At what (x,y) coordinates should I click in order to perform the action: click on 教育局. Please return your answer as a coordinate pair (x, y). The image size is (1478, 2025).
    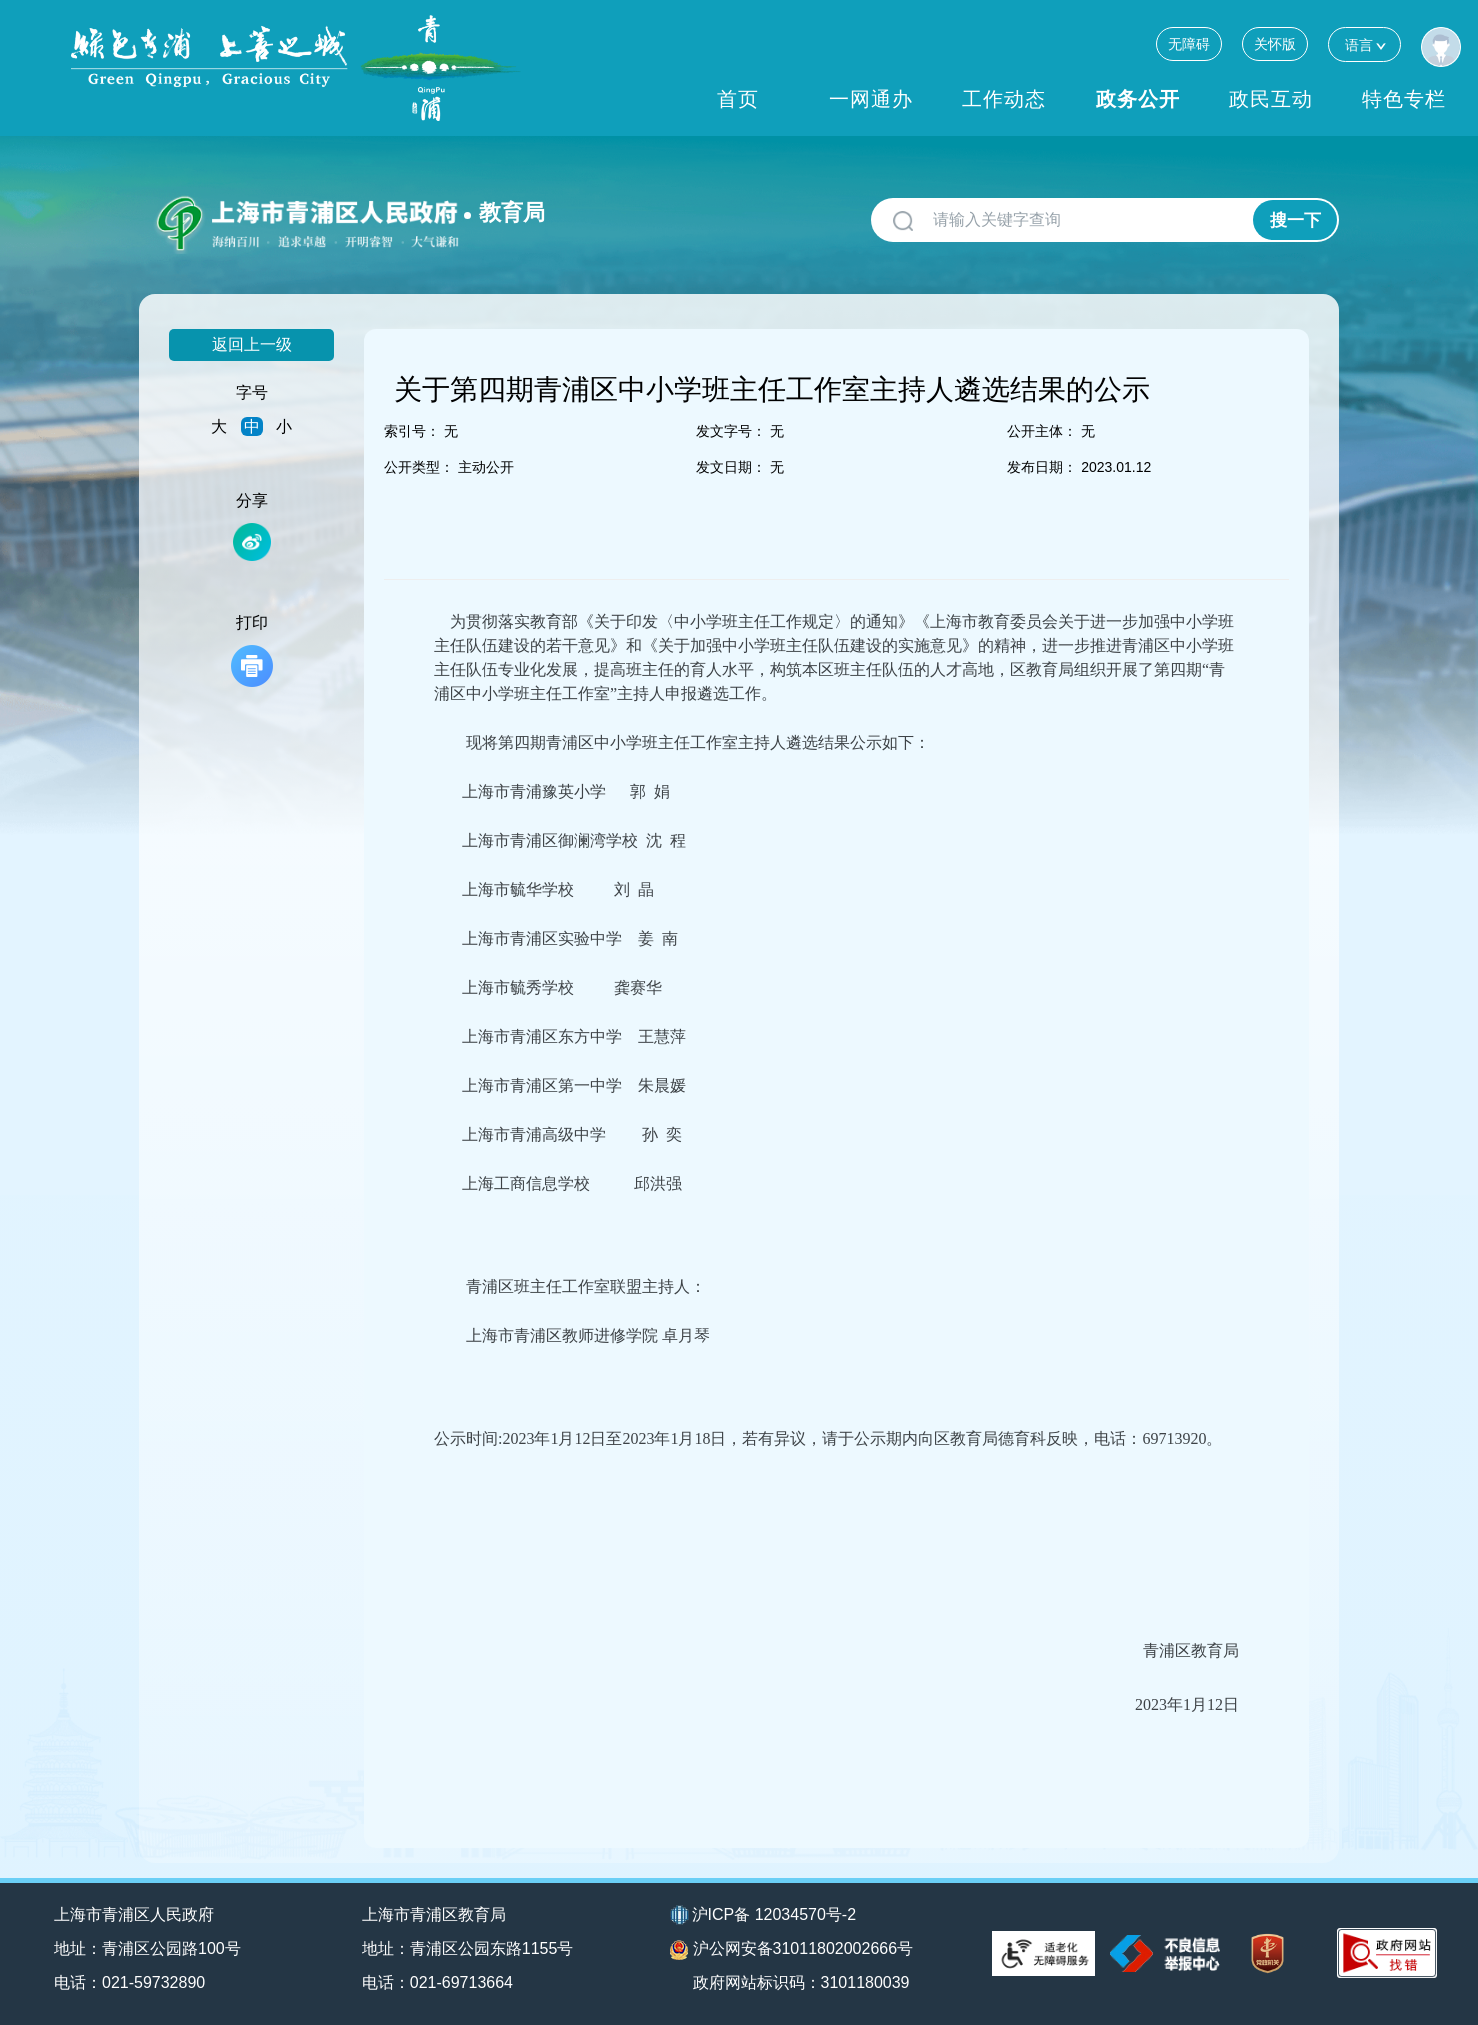
    Looking at the image, I should click on (512, 212).